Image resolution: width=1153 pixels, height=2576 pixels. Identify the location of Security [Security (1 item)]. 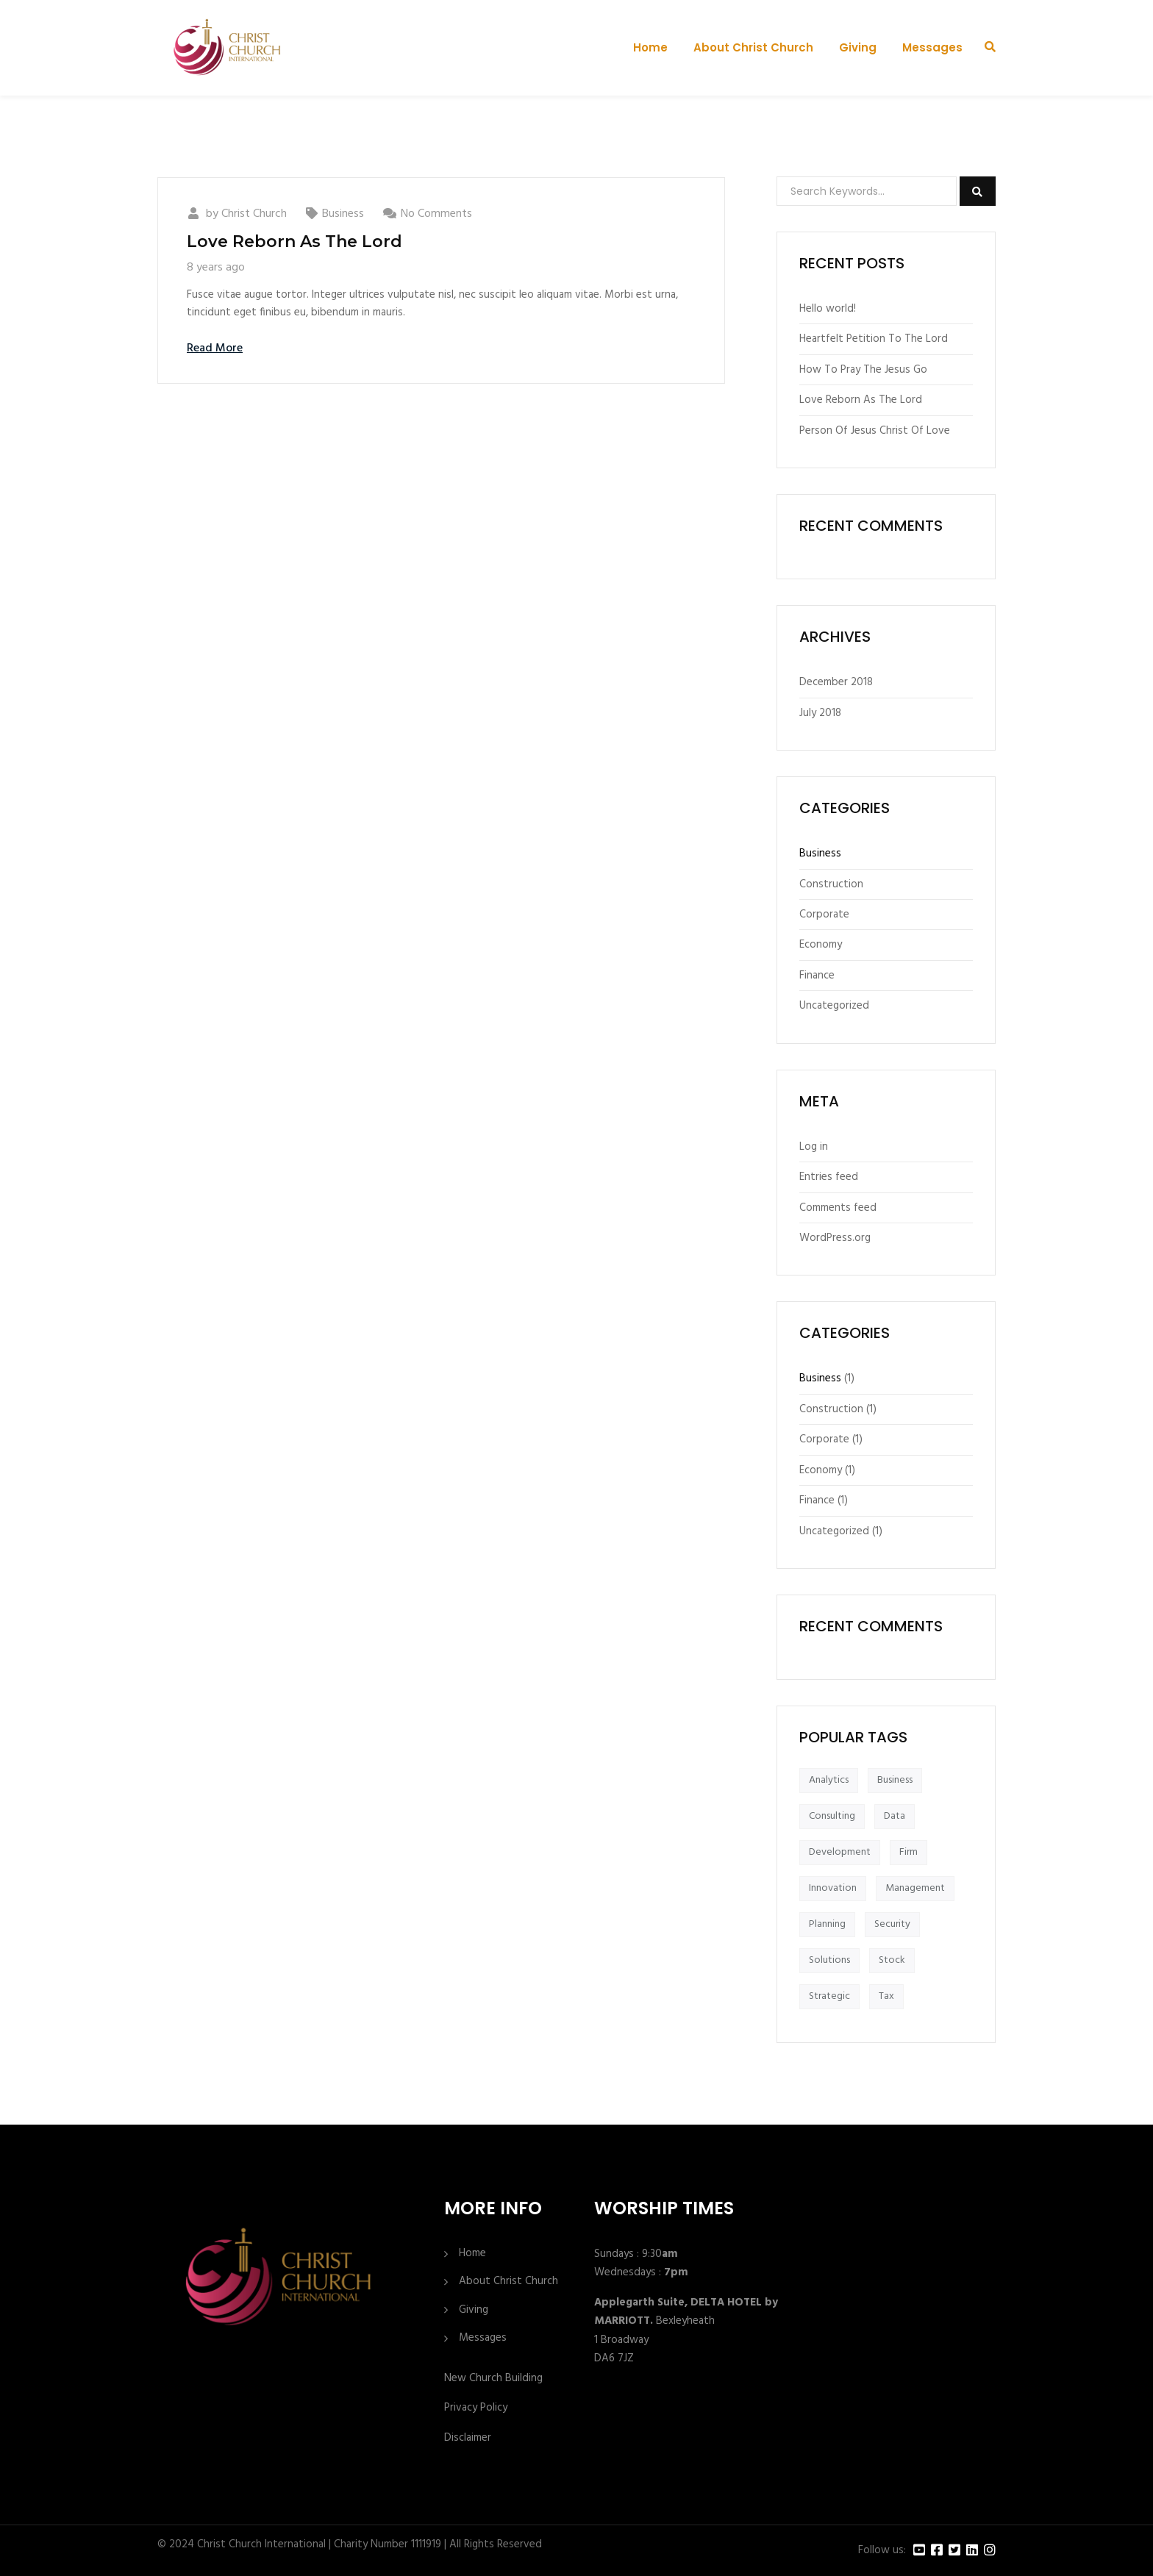
(892, 1924).